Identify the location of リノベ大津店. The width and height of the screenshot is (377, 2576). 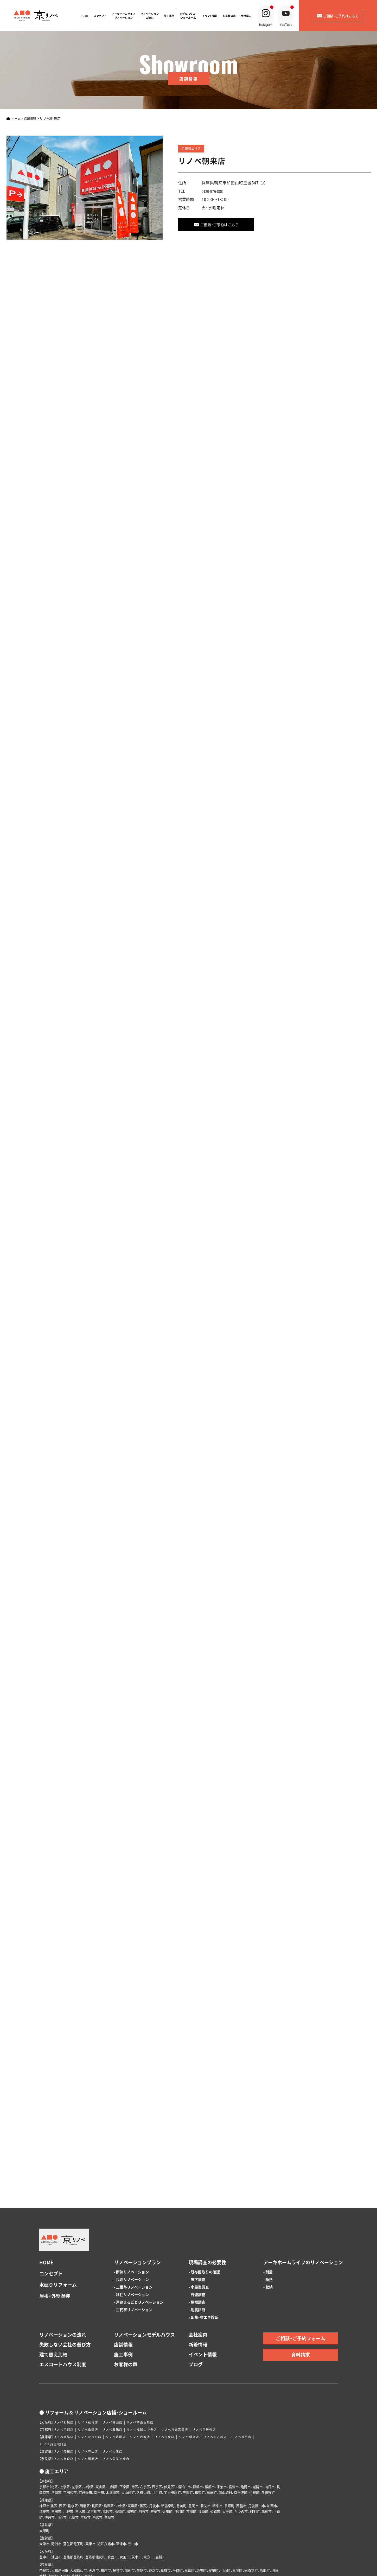
(119, 2388).